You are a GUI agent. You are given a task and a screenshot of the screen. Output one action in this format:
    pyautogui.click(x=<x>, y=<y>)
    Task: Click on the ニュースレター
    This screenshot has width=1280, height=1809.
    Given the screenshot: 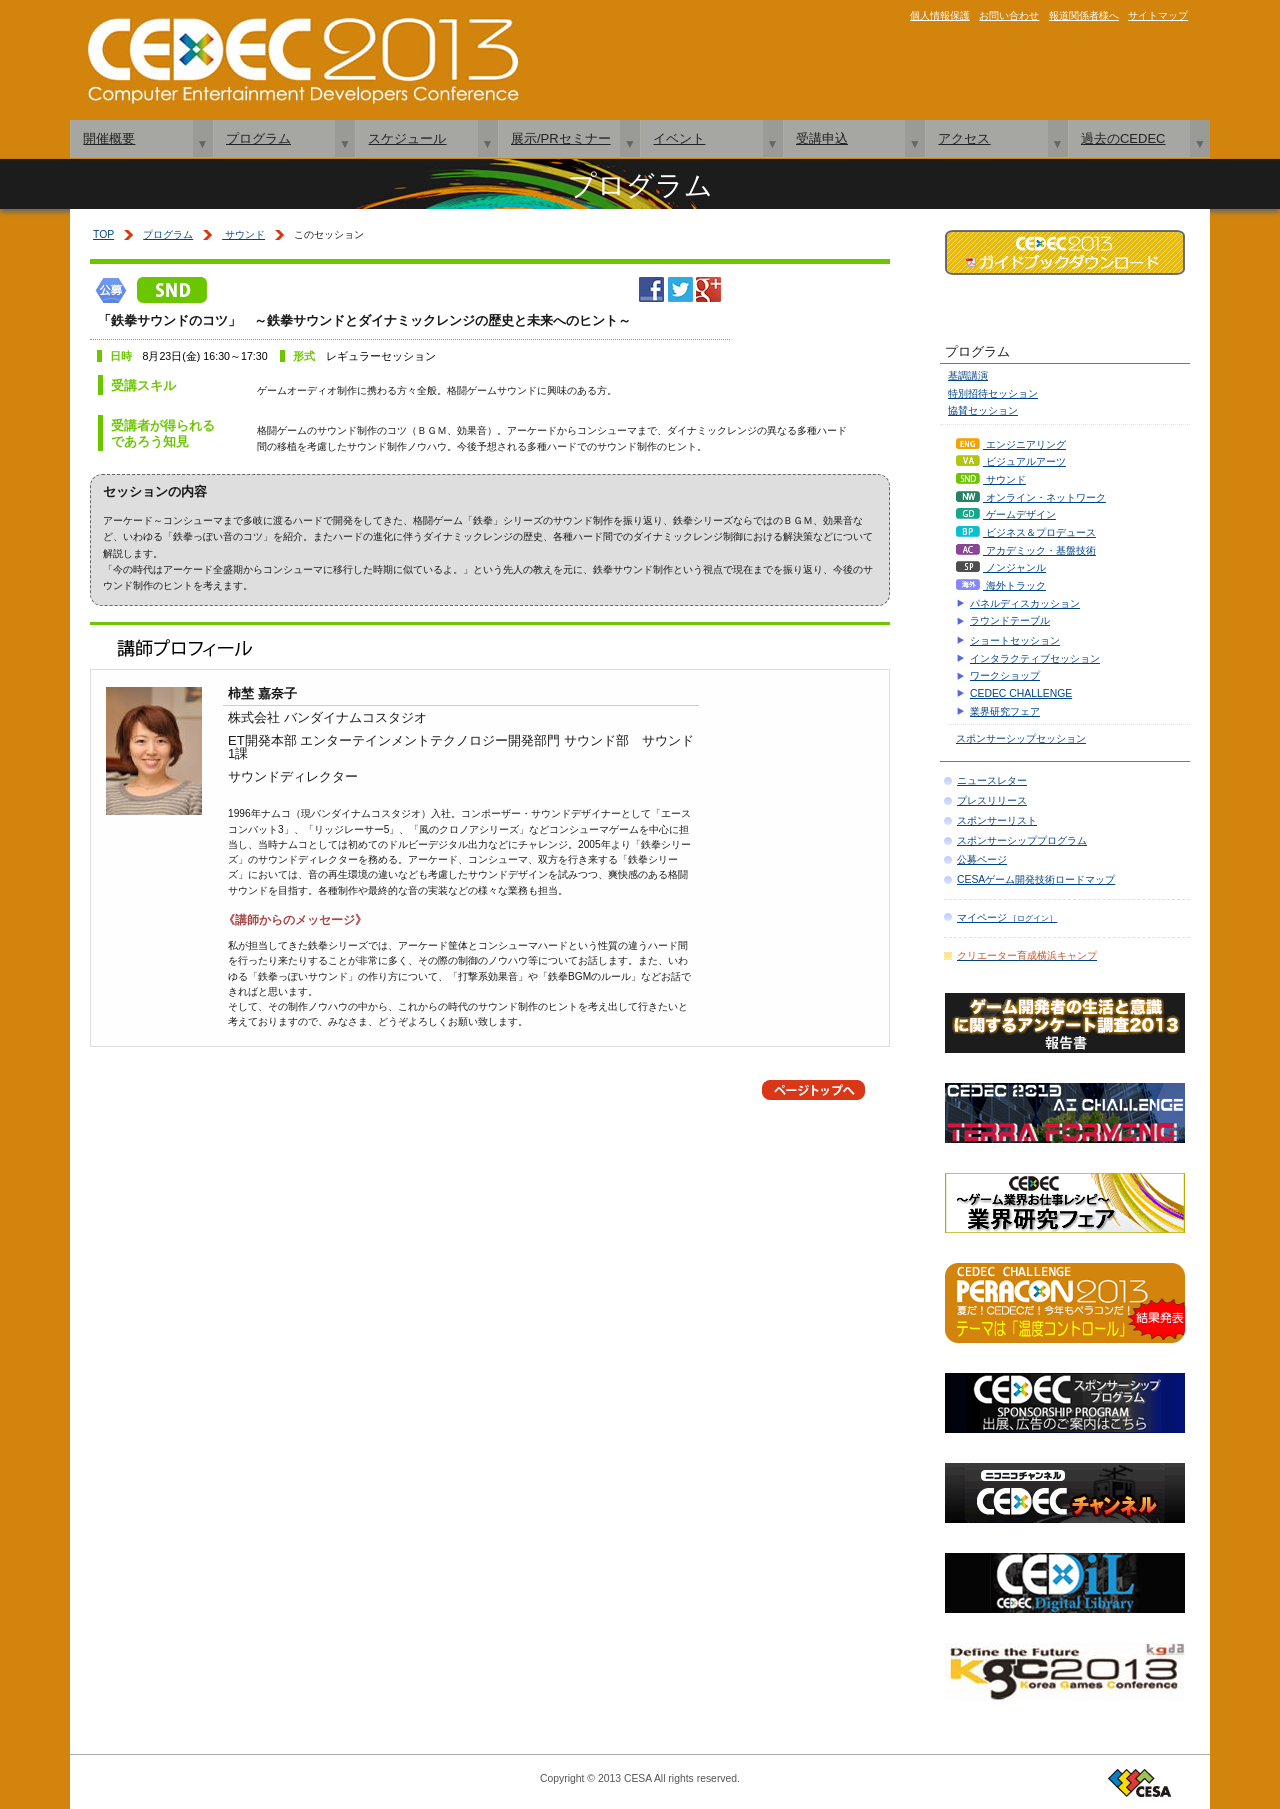 What is the action you would take?
    pyautogui.click(x=992, y=780)
    